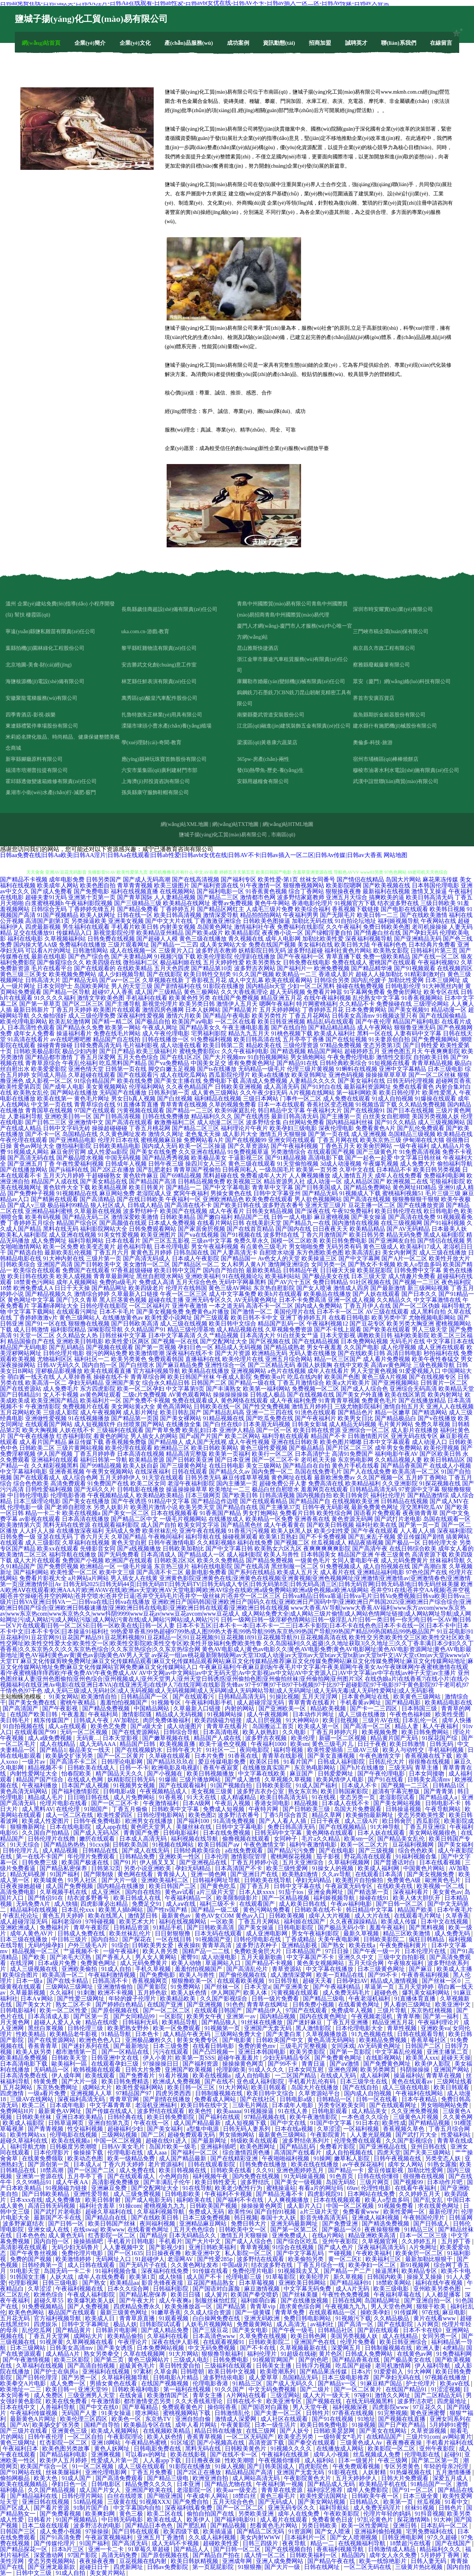  Describe the element at coordinates (375, 1027) in the screenshot. I see `成人午夜网站` at that location.